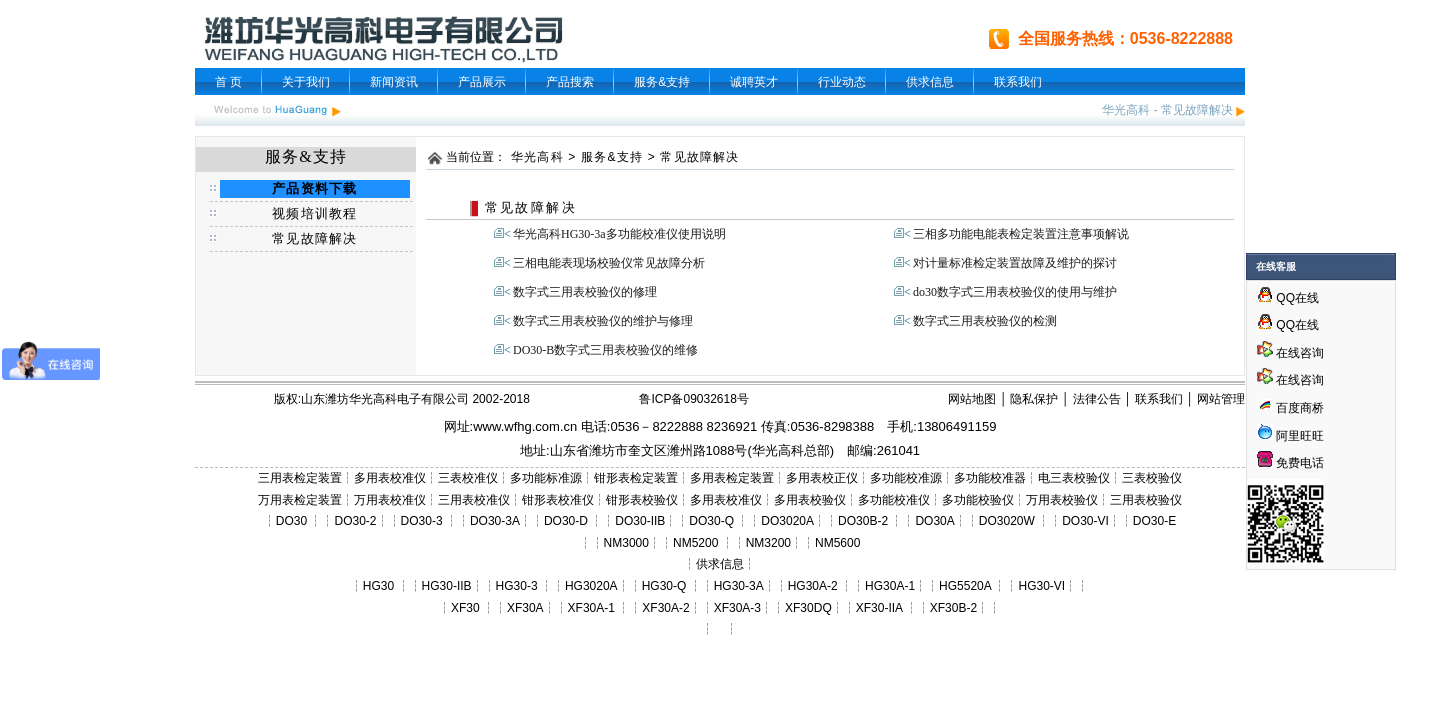 This screenshot has height=720, width=1440. Describe the element at coordinates (1152, 478) in the screenshot. I see `三表校验仪` at that location.